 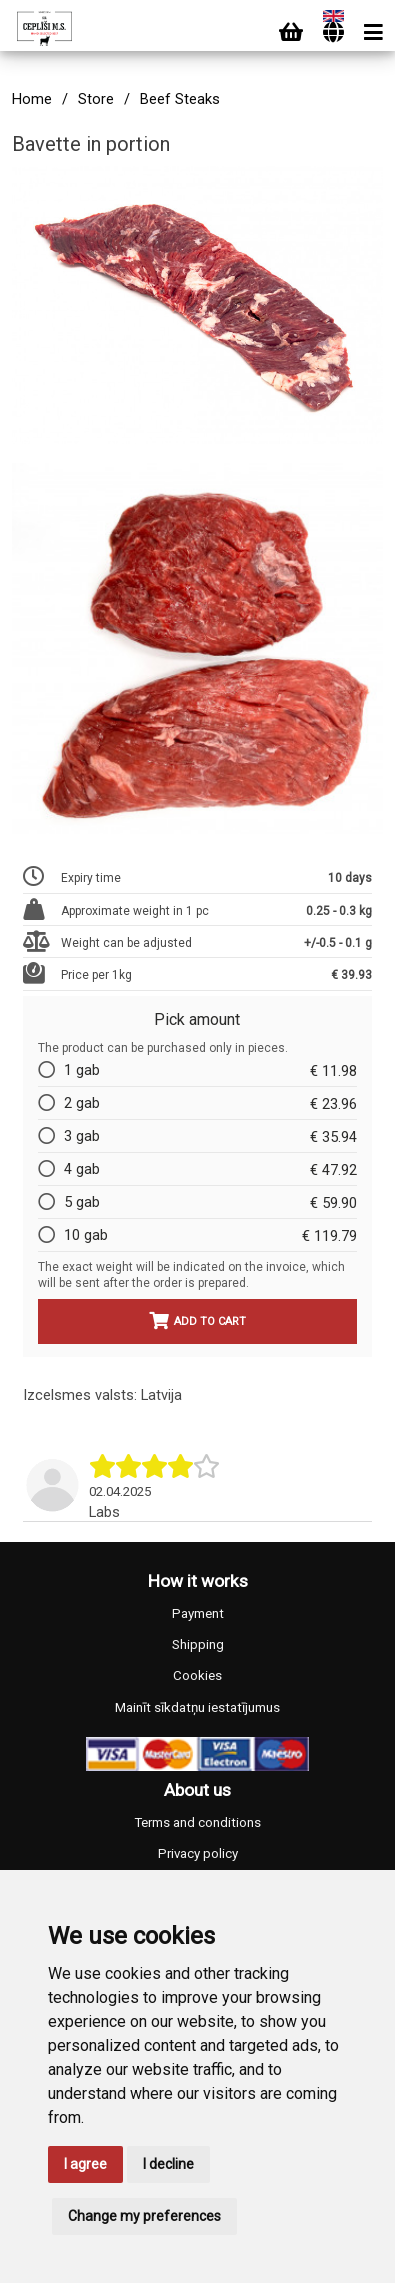 What do you see at coordinates (197, 1675) in the screenshot?
I see `Cookies` at bounding box center [197, 1675].